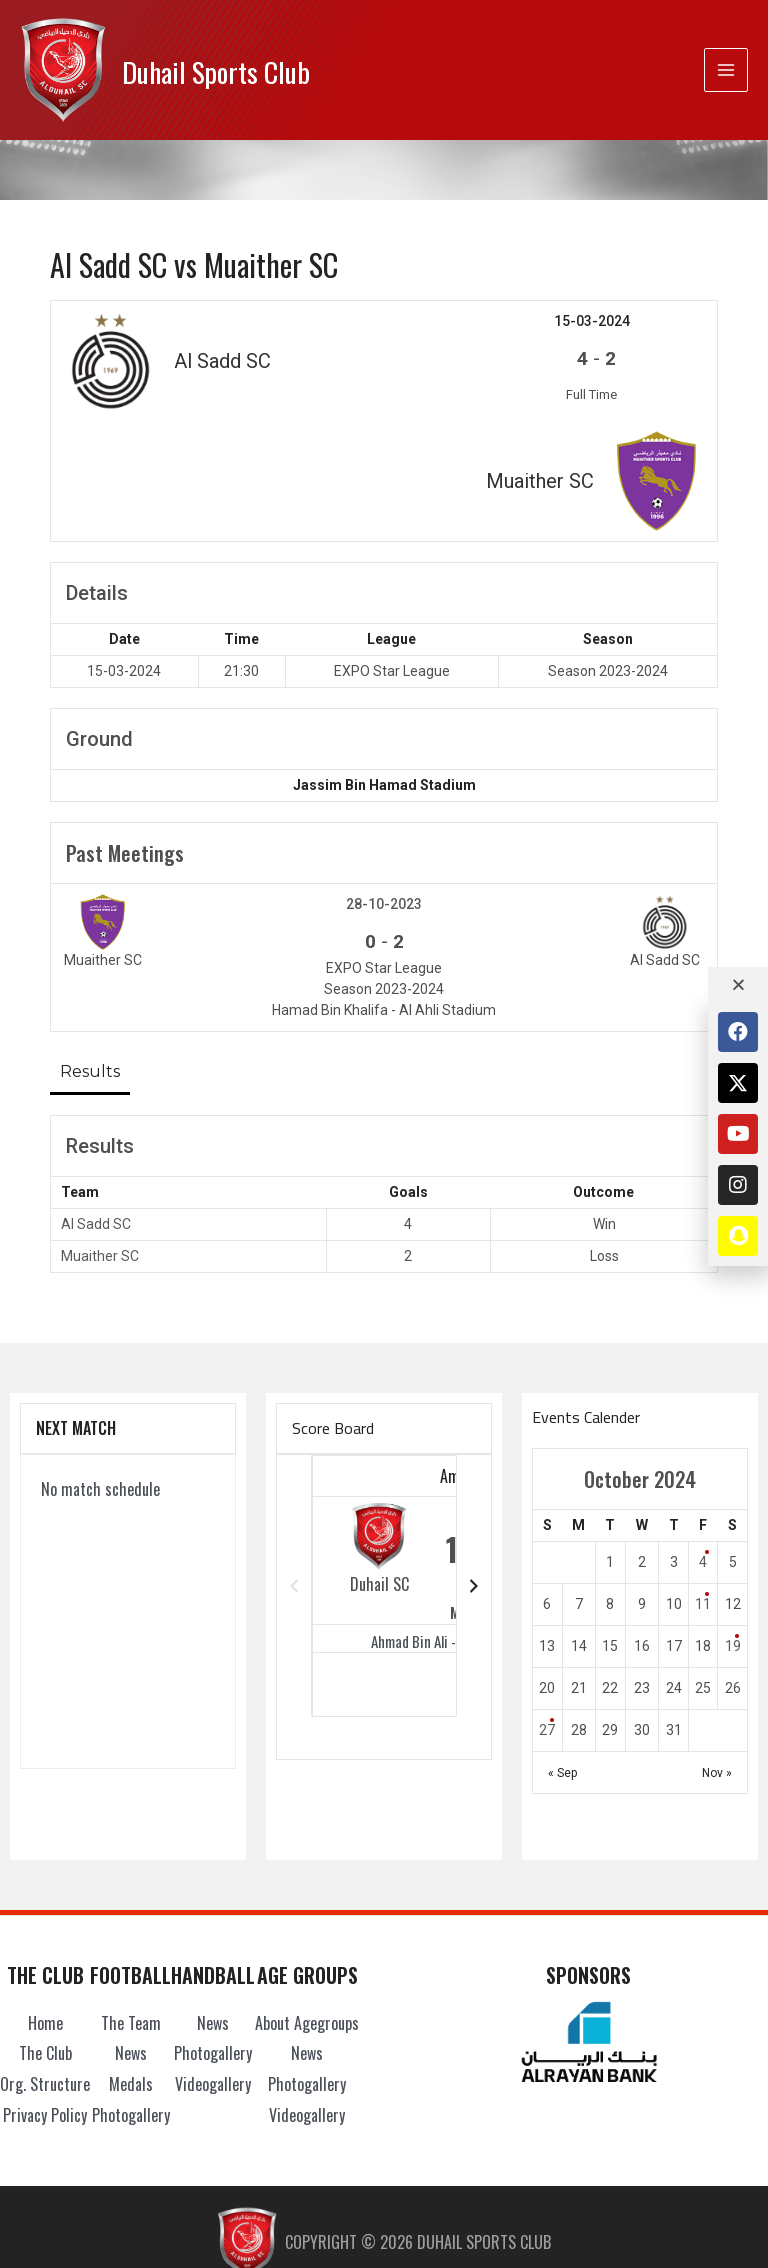  Describe the element at coordinates (307, 1903) in the screenshot. I see `About Agegroups` at that location.